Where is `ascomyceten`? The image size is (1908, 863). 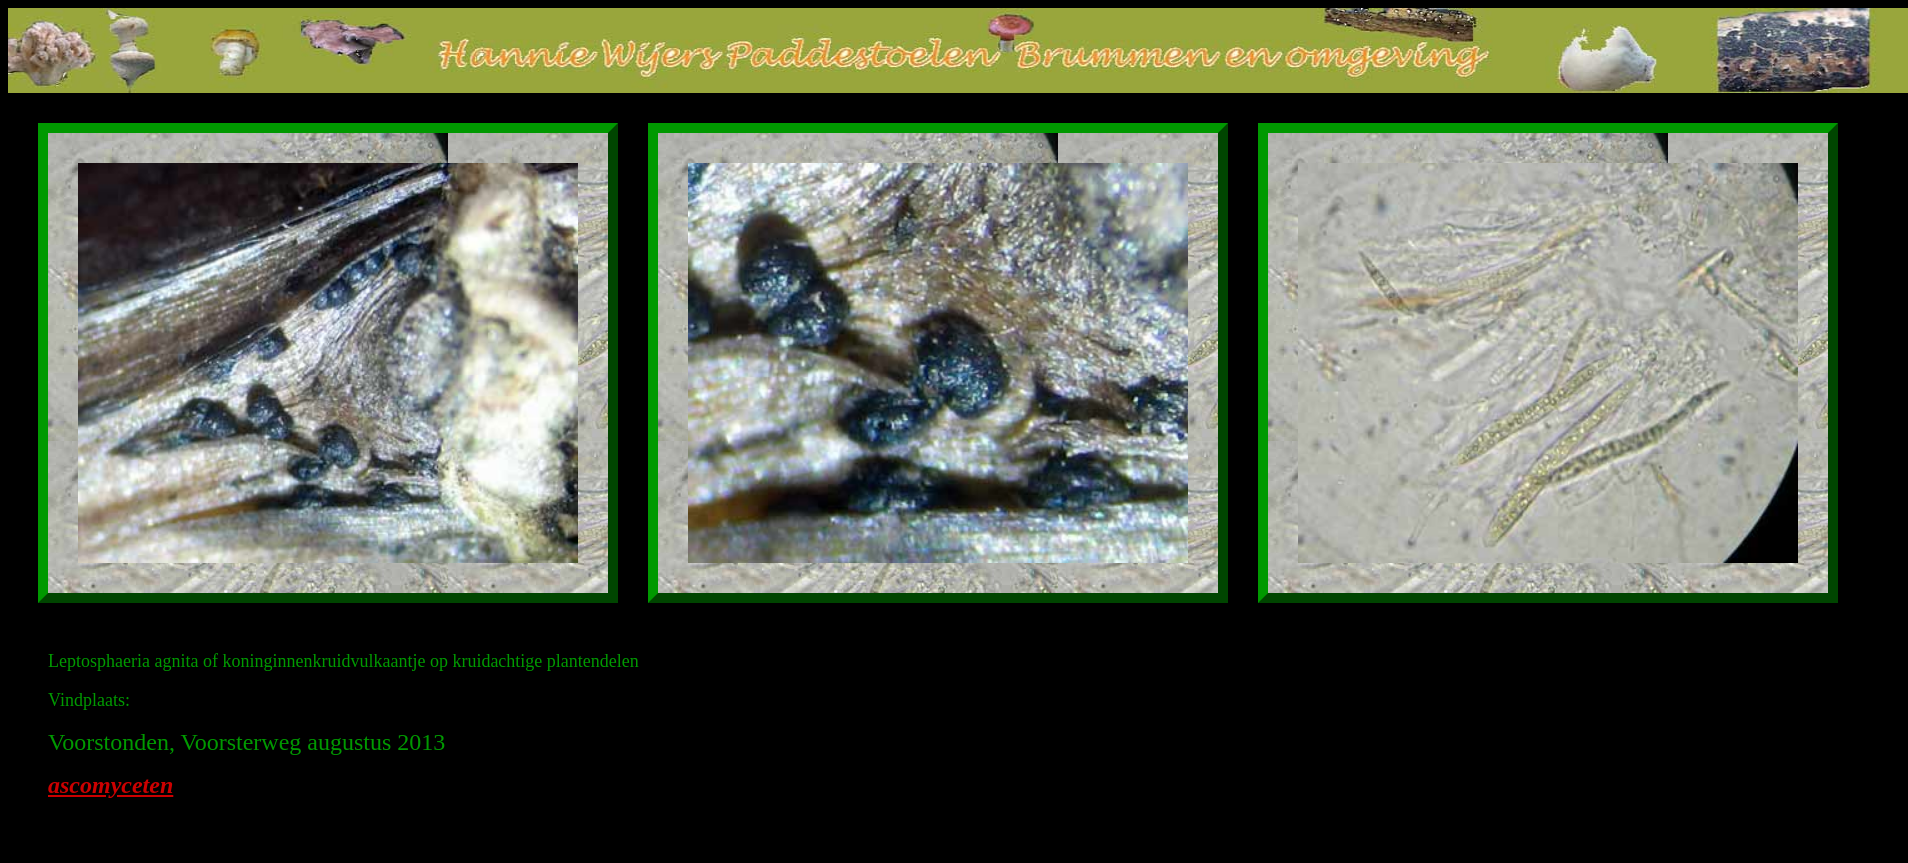 ascomyceten is located at coordinates (110, 785).